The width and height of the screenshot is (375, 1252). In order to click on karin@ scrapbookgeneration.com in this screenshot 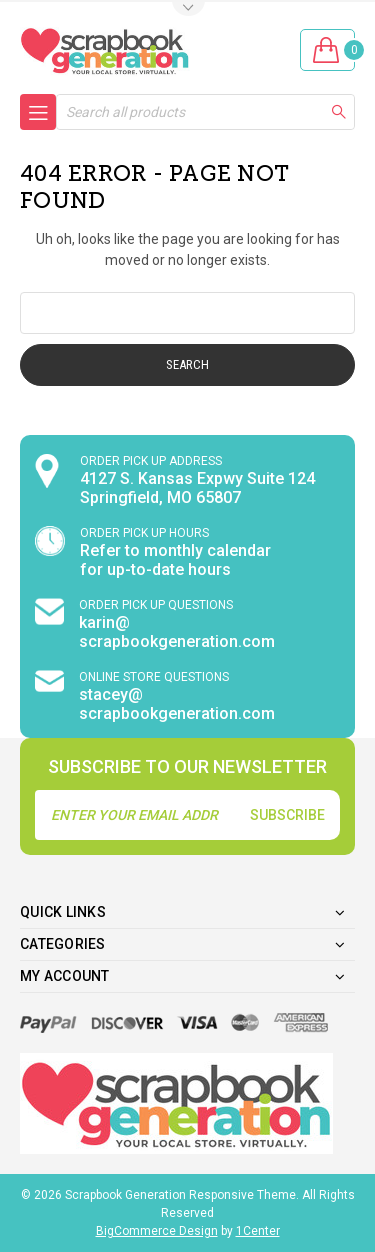, I will do `click(177, 632)`.